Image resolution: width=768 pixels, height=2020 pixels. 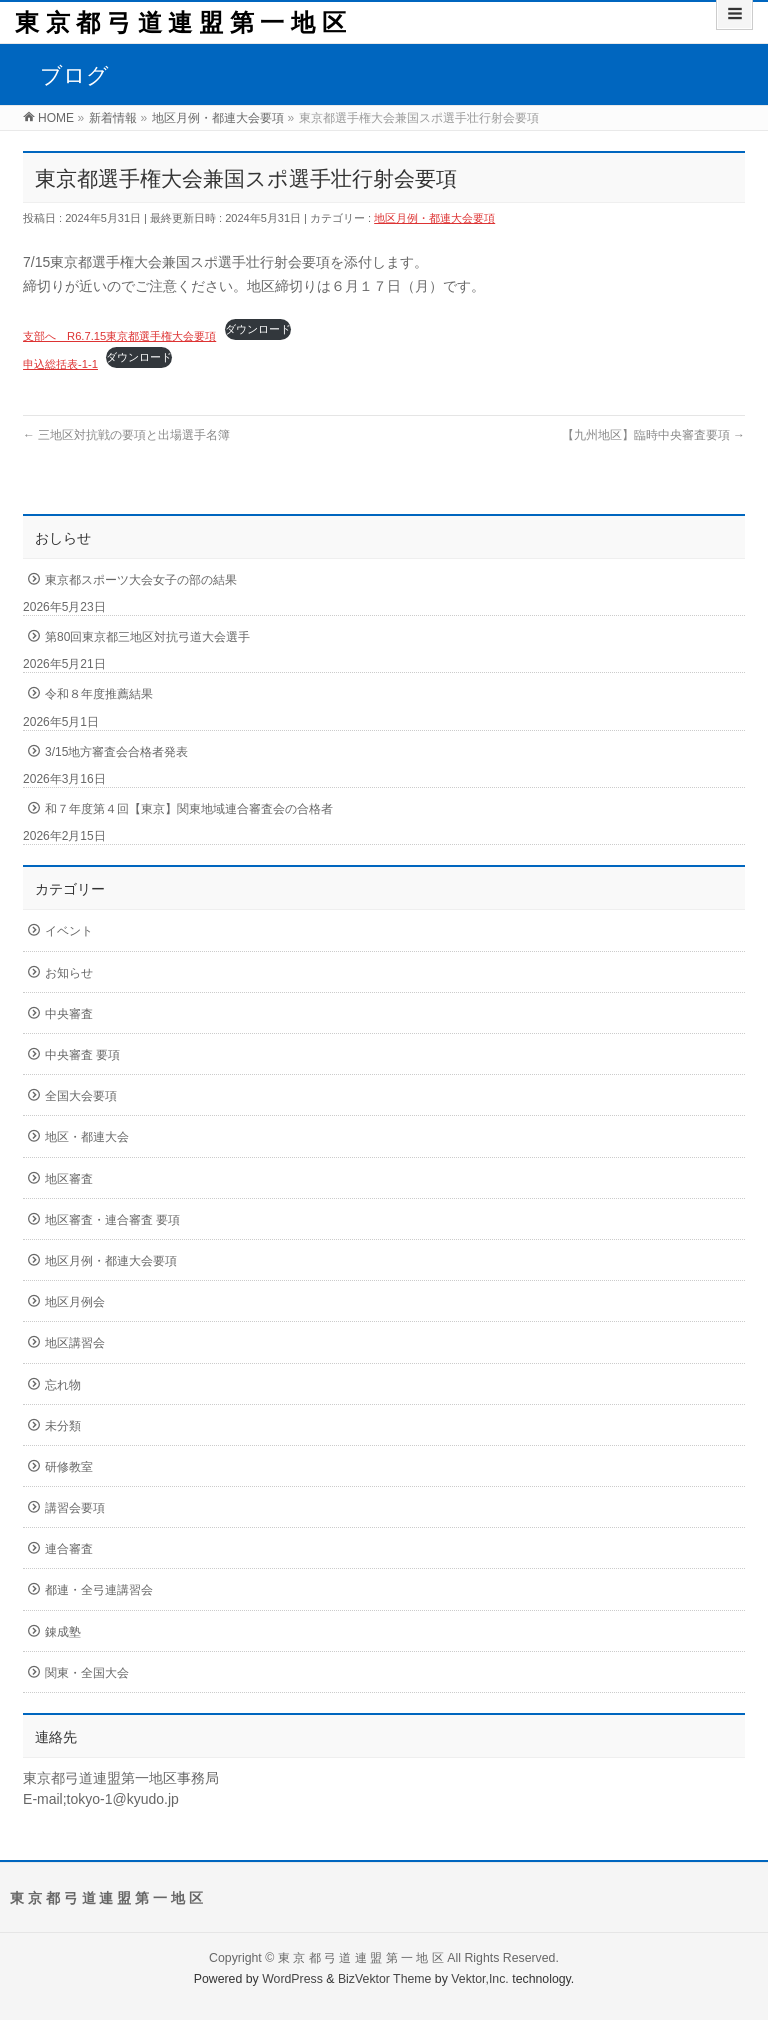 I want to click on 未分類, so click(x=63, y=1426).